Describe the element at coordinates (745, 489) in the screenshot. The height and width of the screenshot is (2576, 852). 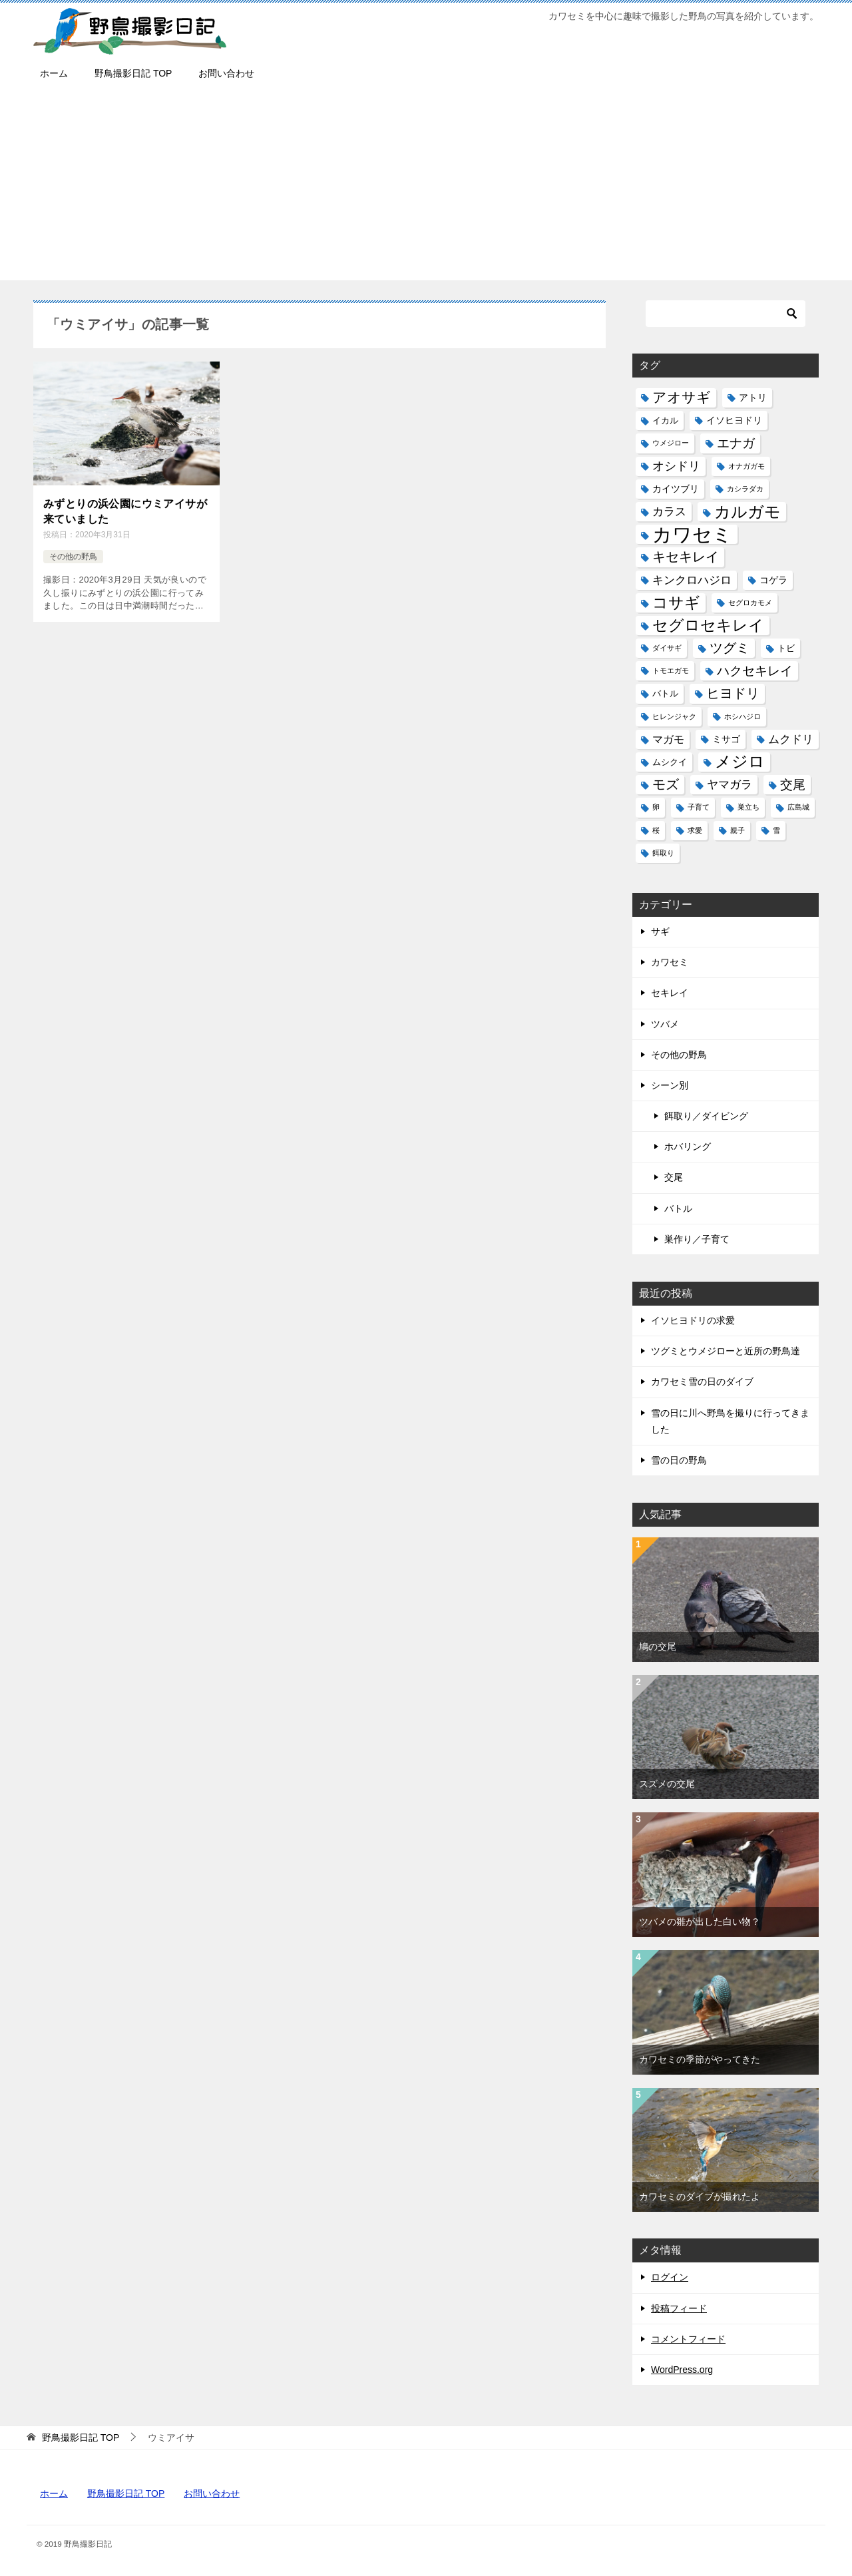
I see `カシラダカ [カシラダカ (1個の項目)]` at that location.